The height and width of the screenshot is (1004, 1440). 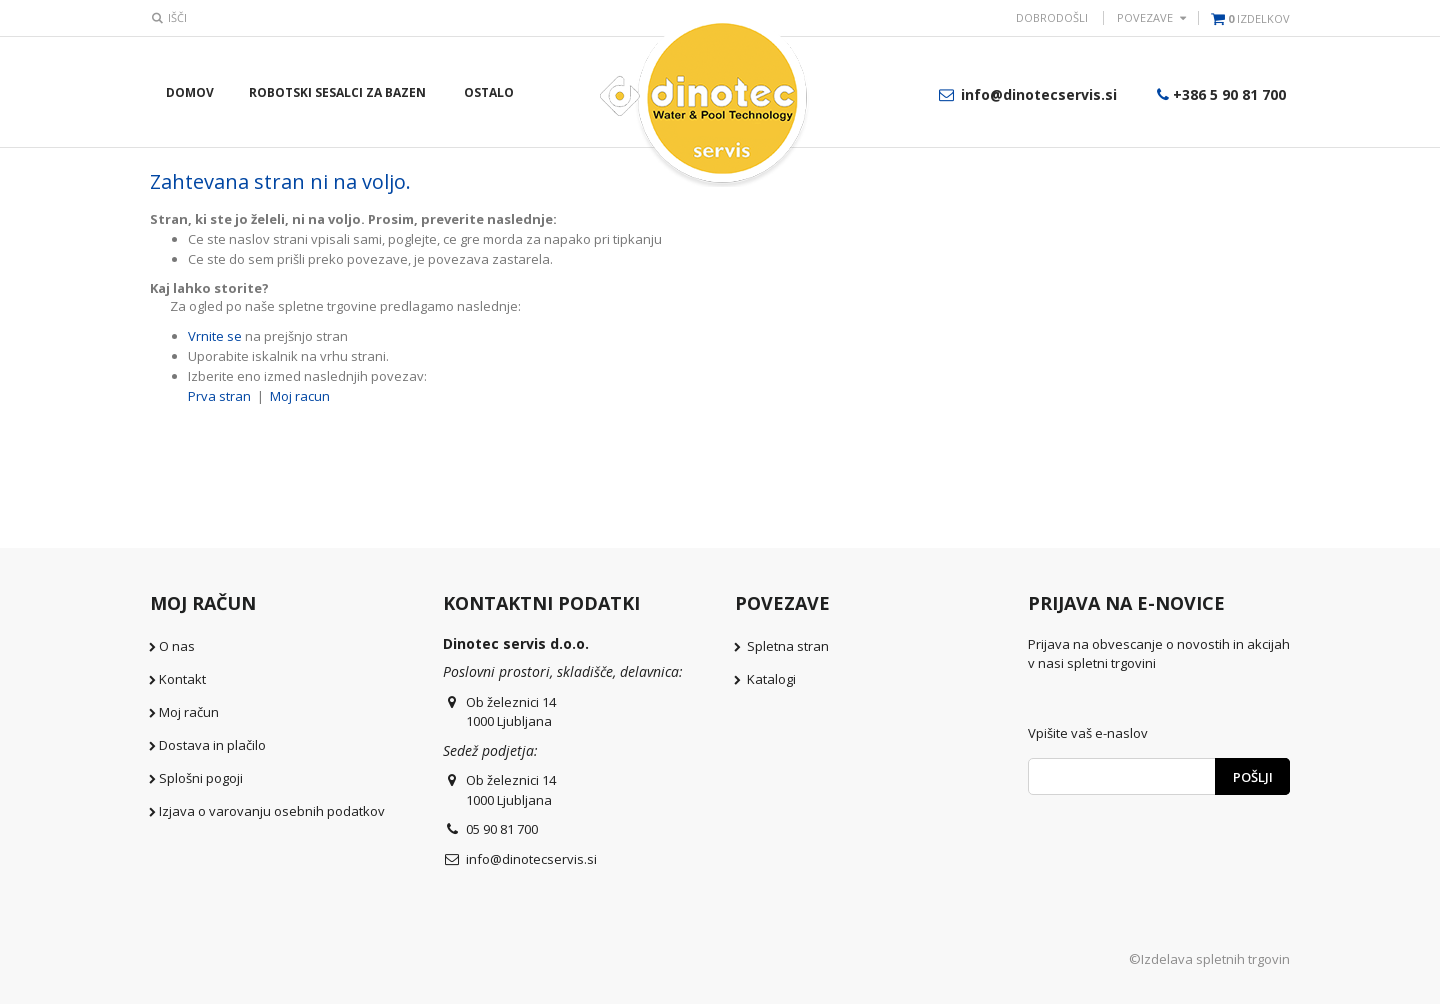 What do you see at coordinates (502, 829) in the screenshot?
I see `05 90 81 700` at bounding box center [502, 829].